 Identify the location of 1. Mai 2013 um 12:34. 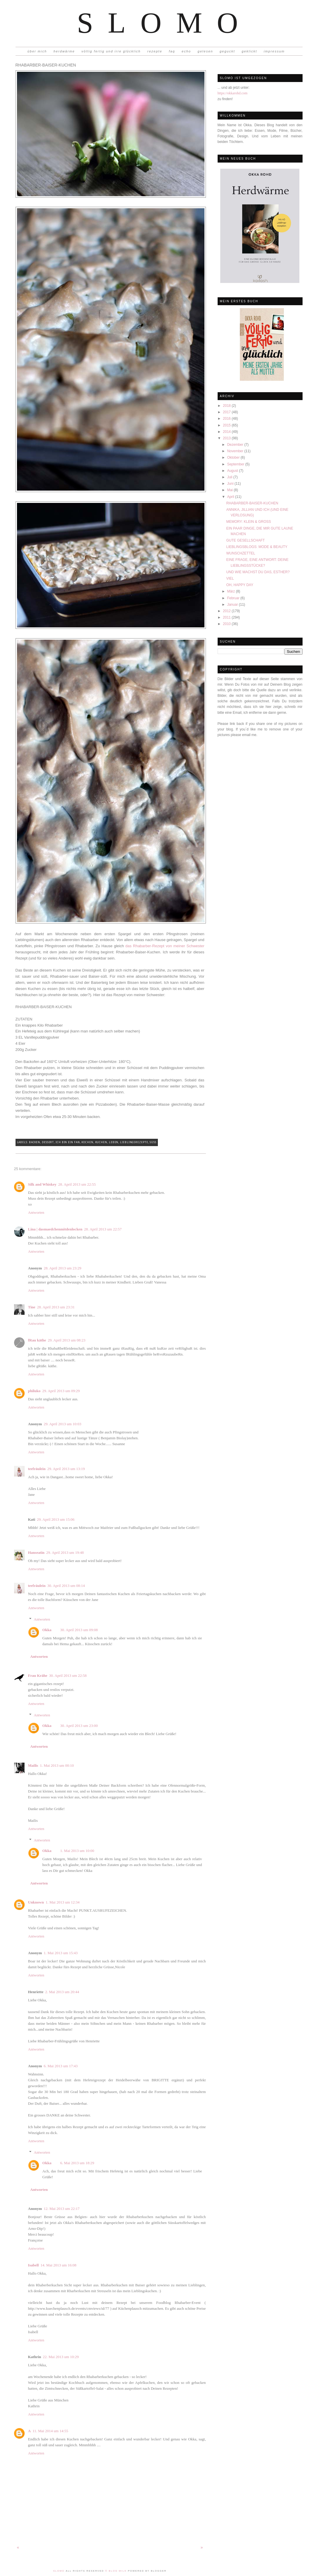
(63, 1902).